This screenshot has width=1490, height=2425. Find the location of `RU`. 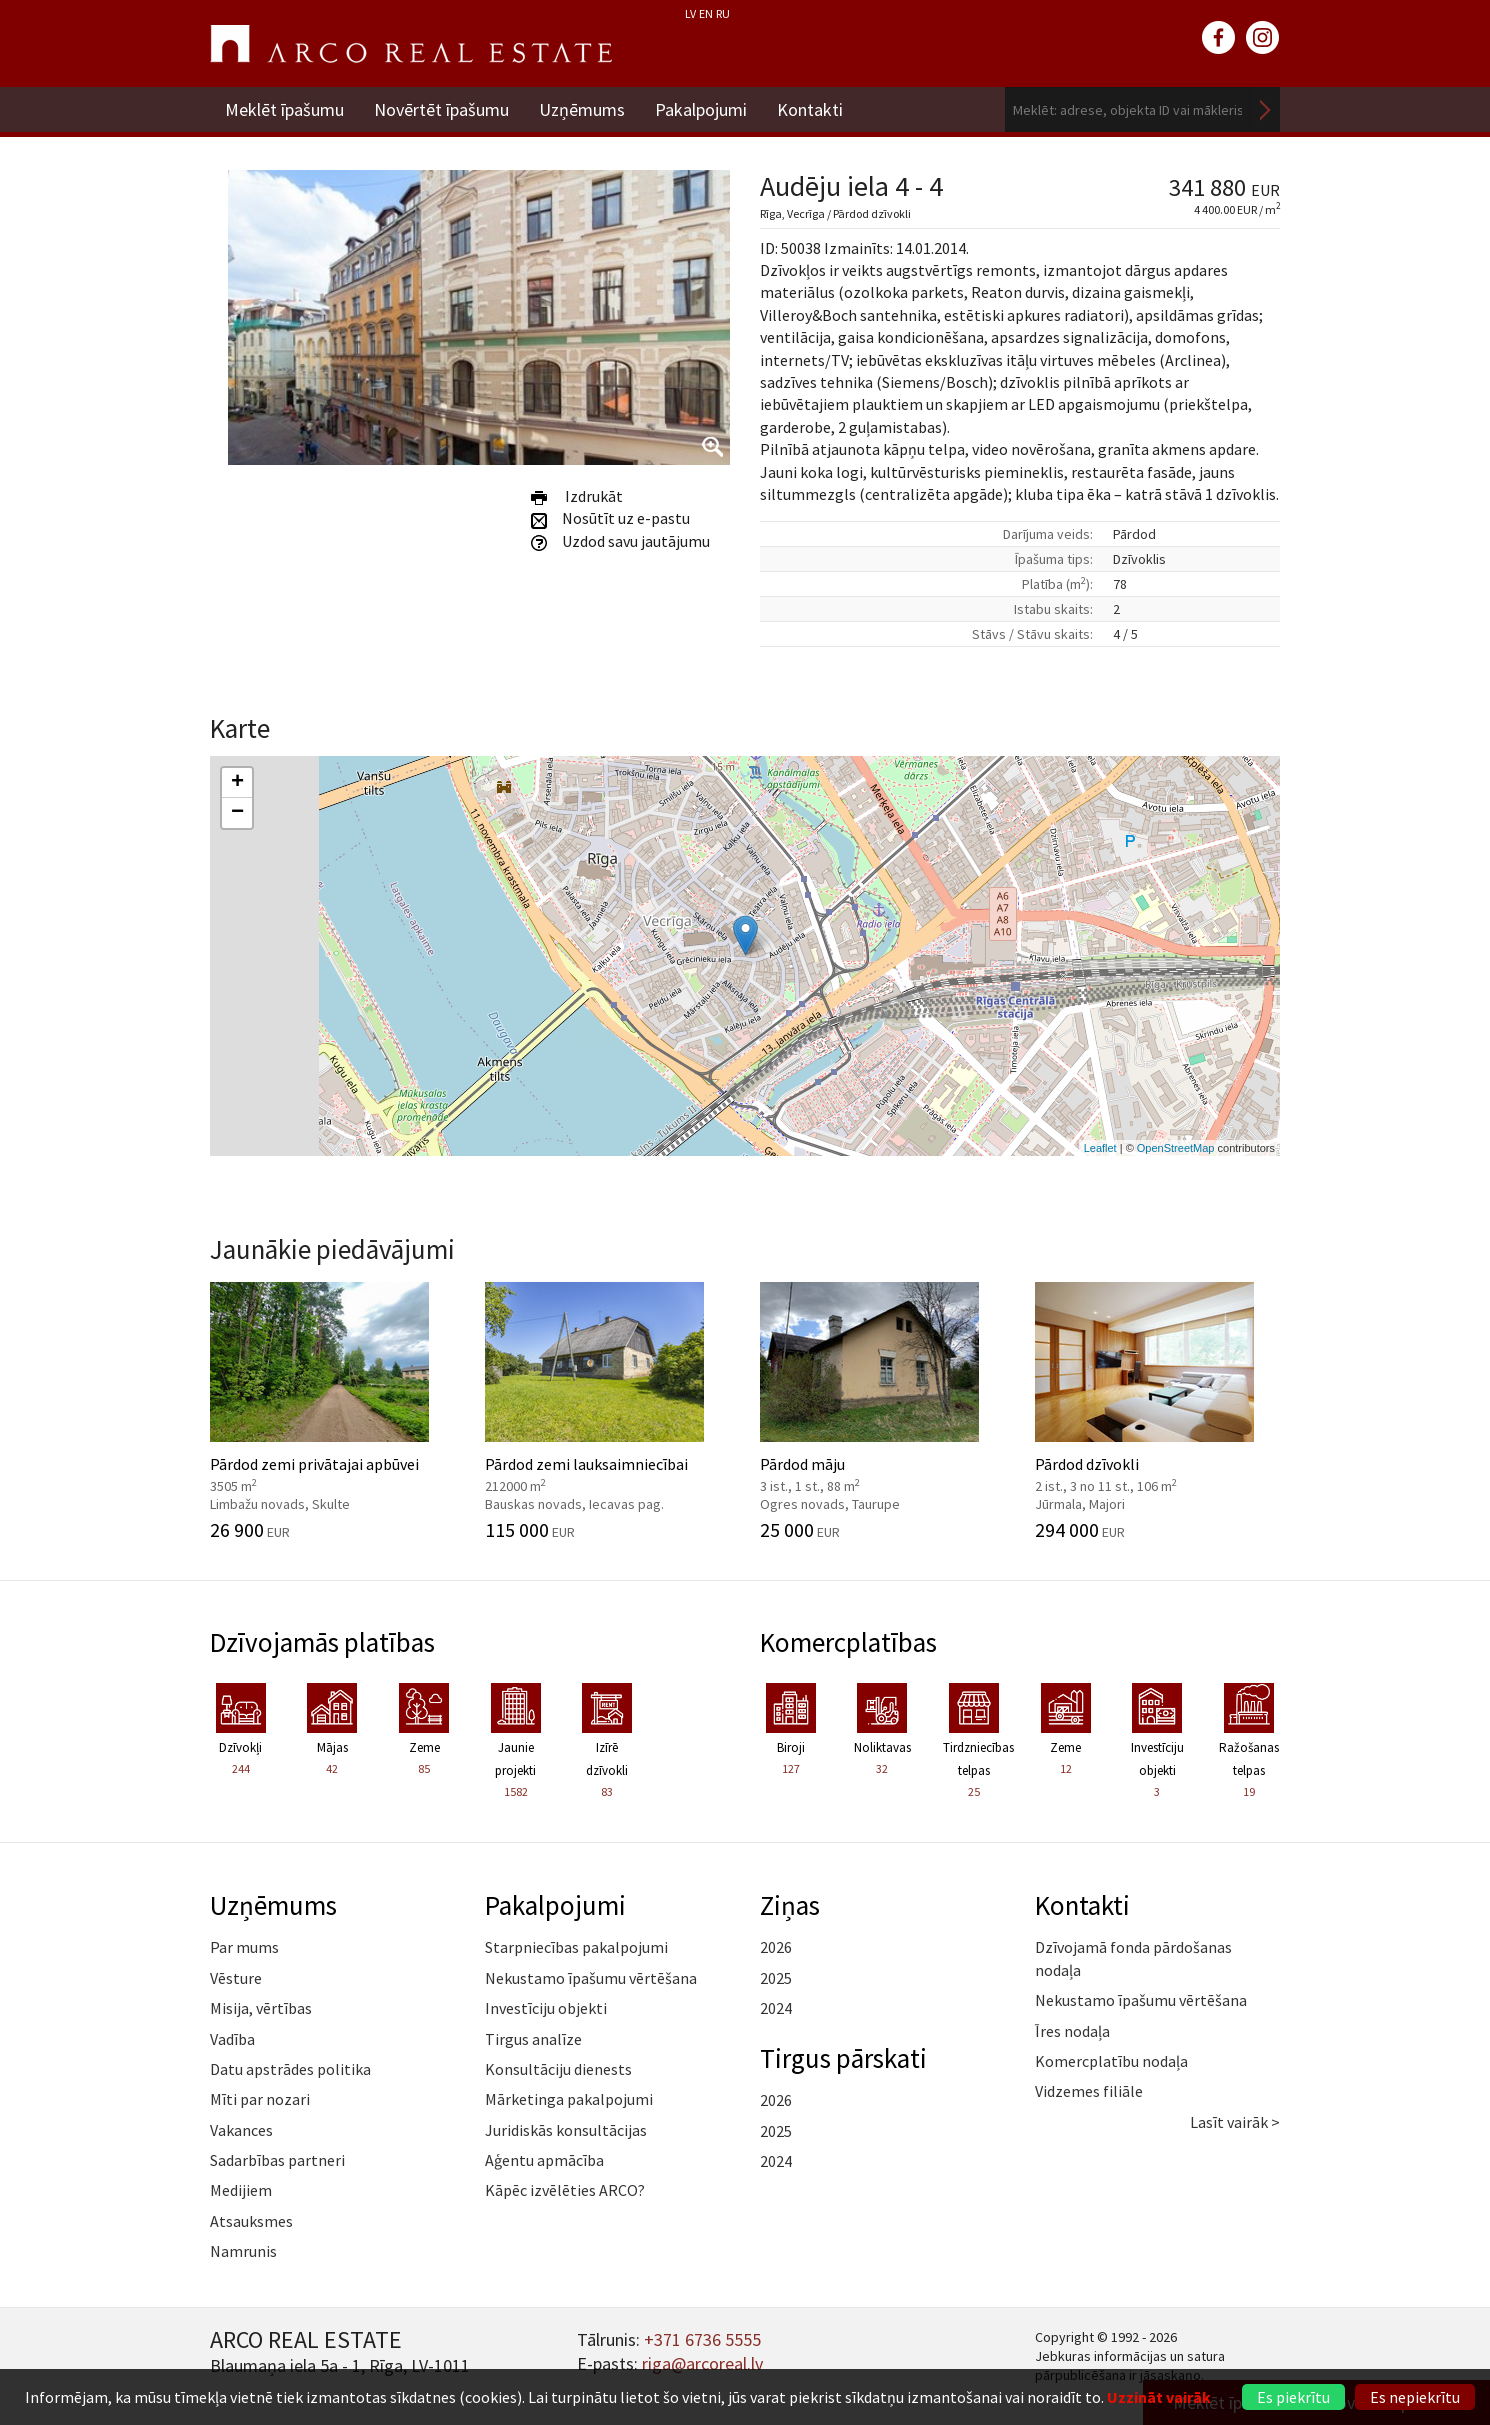

RU is located at coordinates (723, 13).